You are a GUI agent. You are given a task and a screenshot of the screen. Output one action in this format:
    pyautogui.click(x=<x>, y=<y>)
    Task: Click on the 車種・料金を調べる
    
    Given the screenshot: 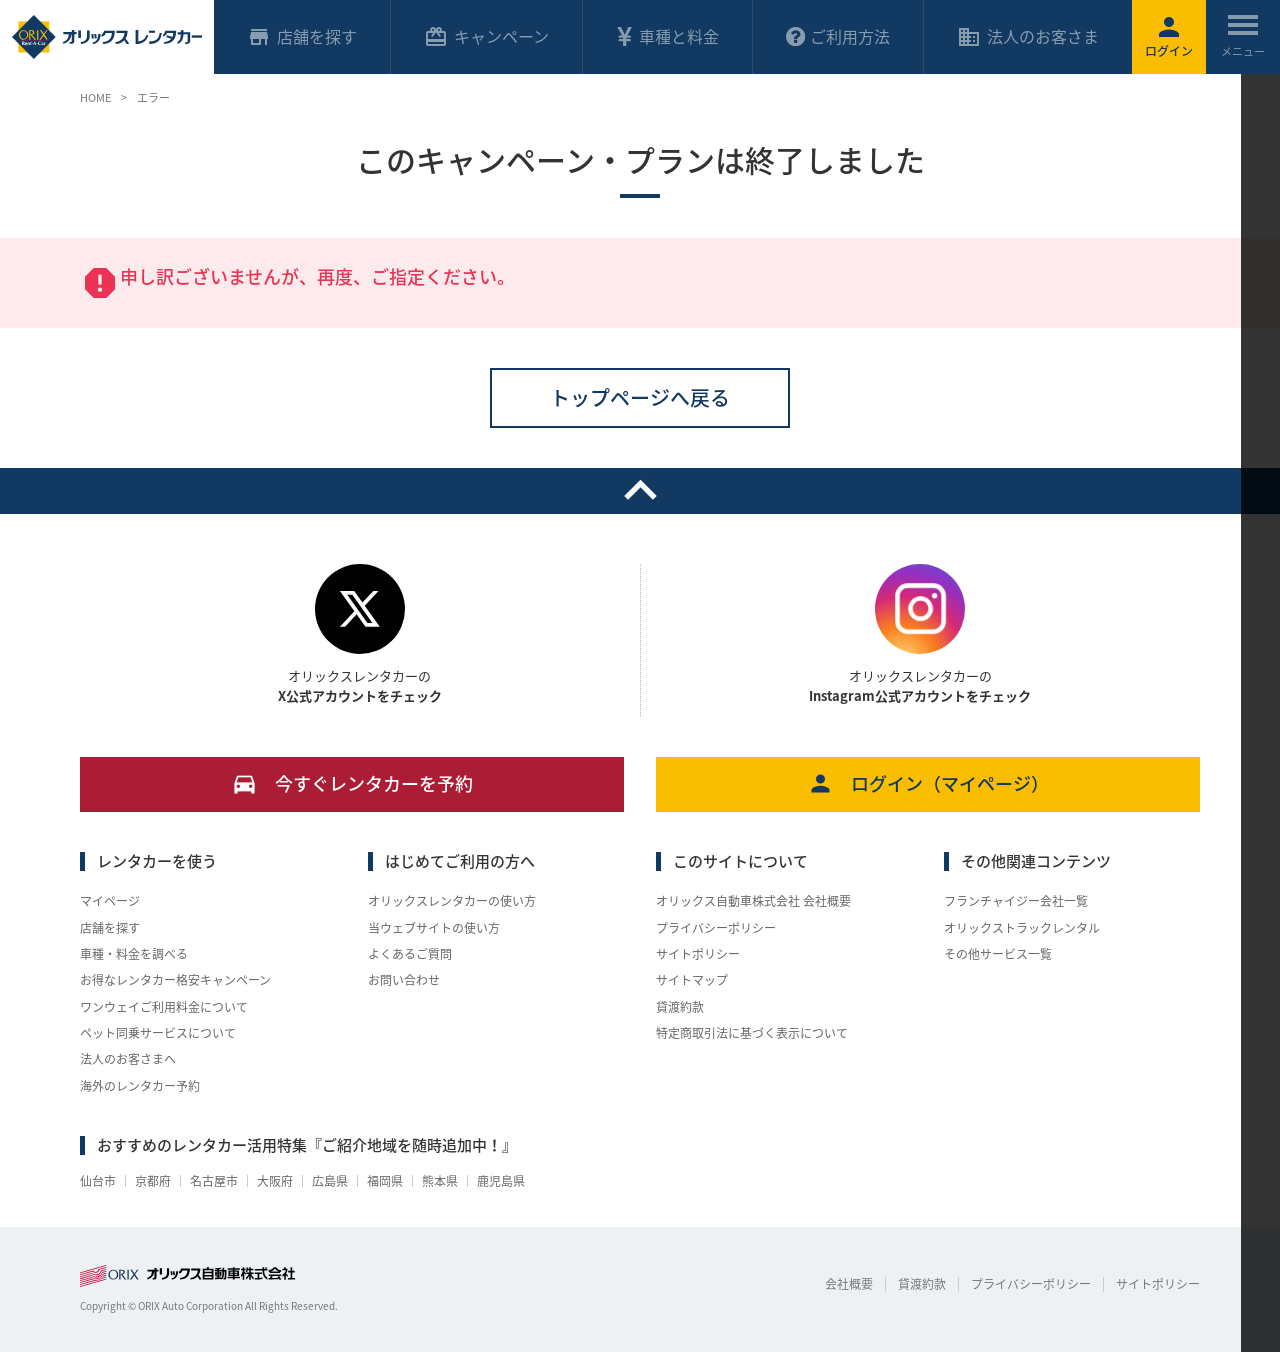 What is the action you would take?
    pyautogui.click(x=134, y=954)
    